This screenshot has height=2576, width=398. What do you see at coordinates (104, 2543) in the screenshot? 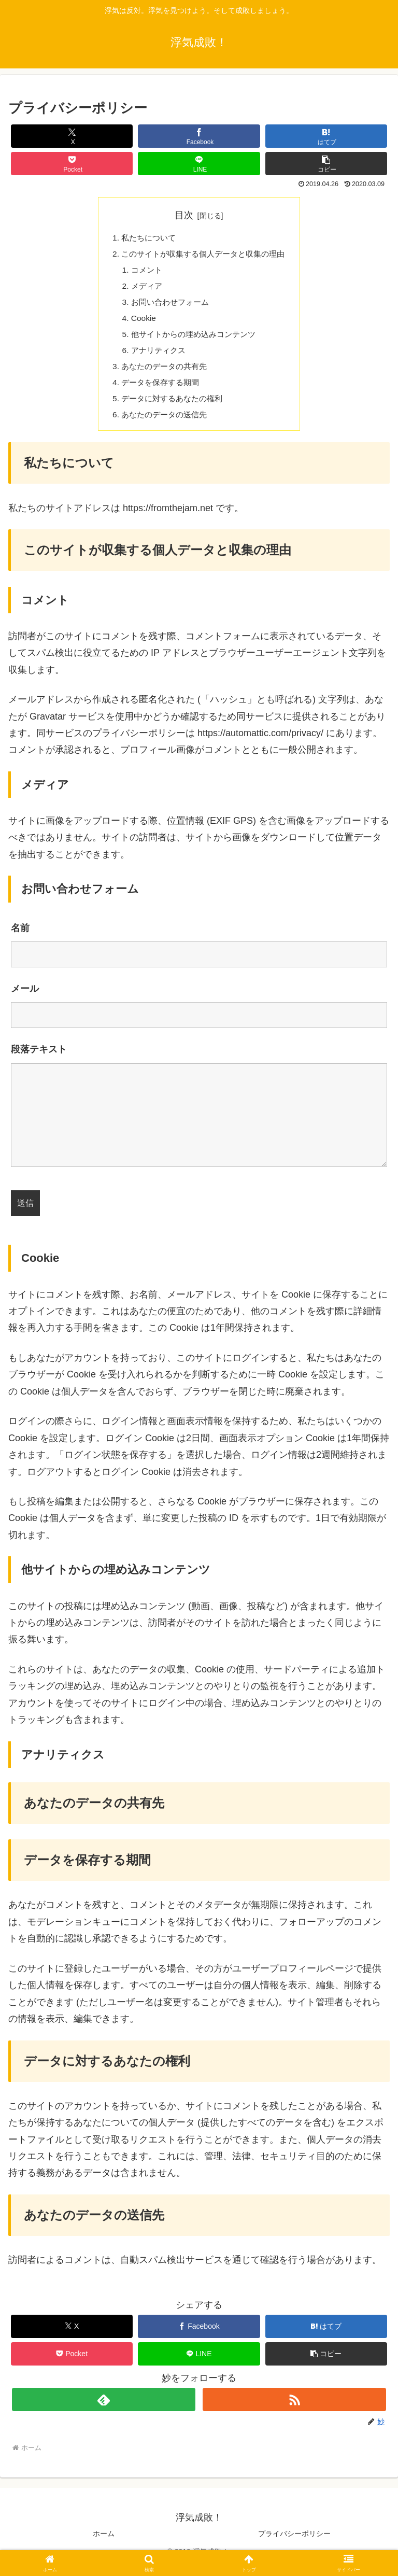
I see `ホーム` at bounding box center [104, 2543].